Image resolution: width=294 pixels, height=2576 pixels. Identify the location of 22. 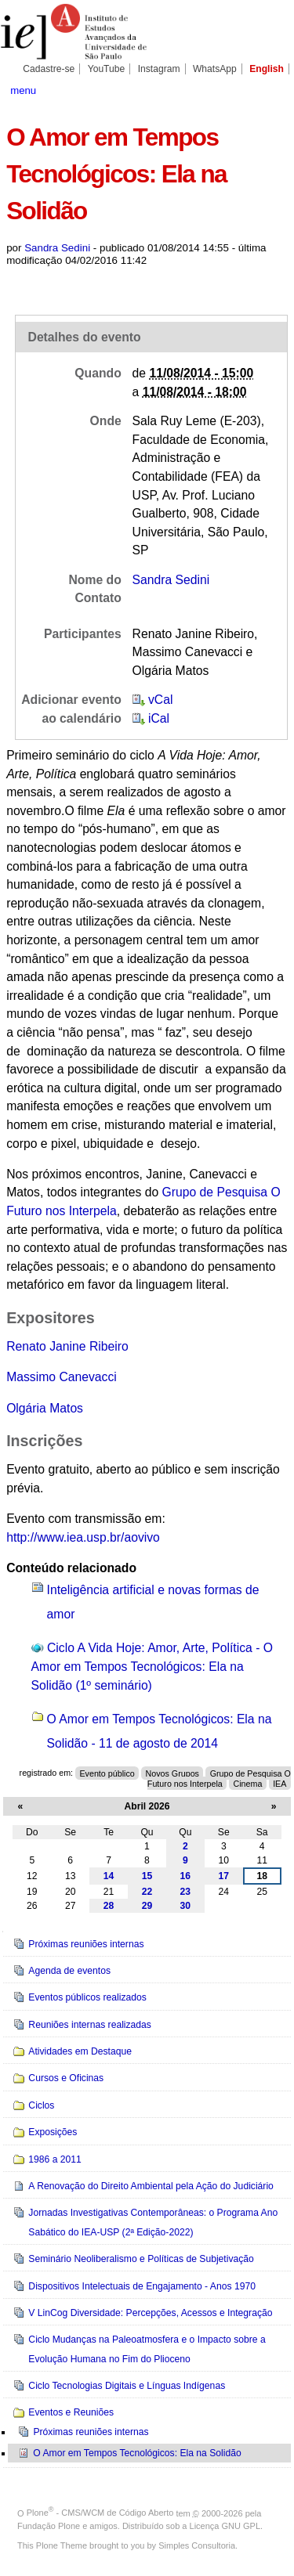
(147, 1891).